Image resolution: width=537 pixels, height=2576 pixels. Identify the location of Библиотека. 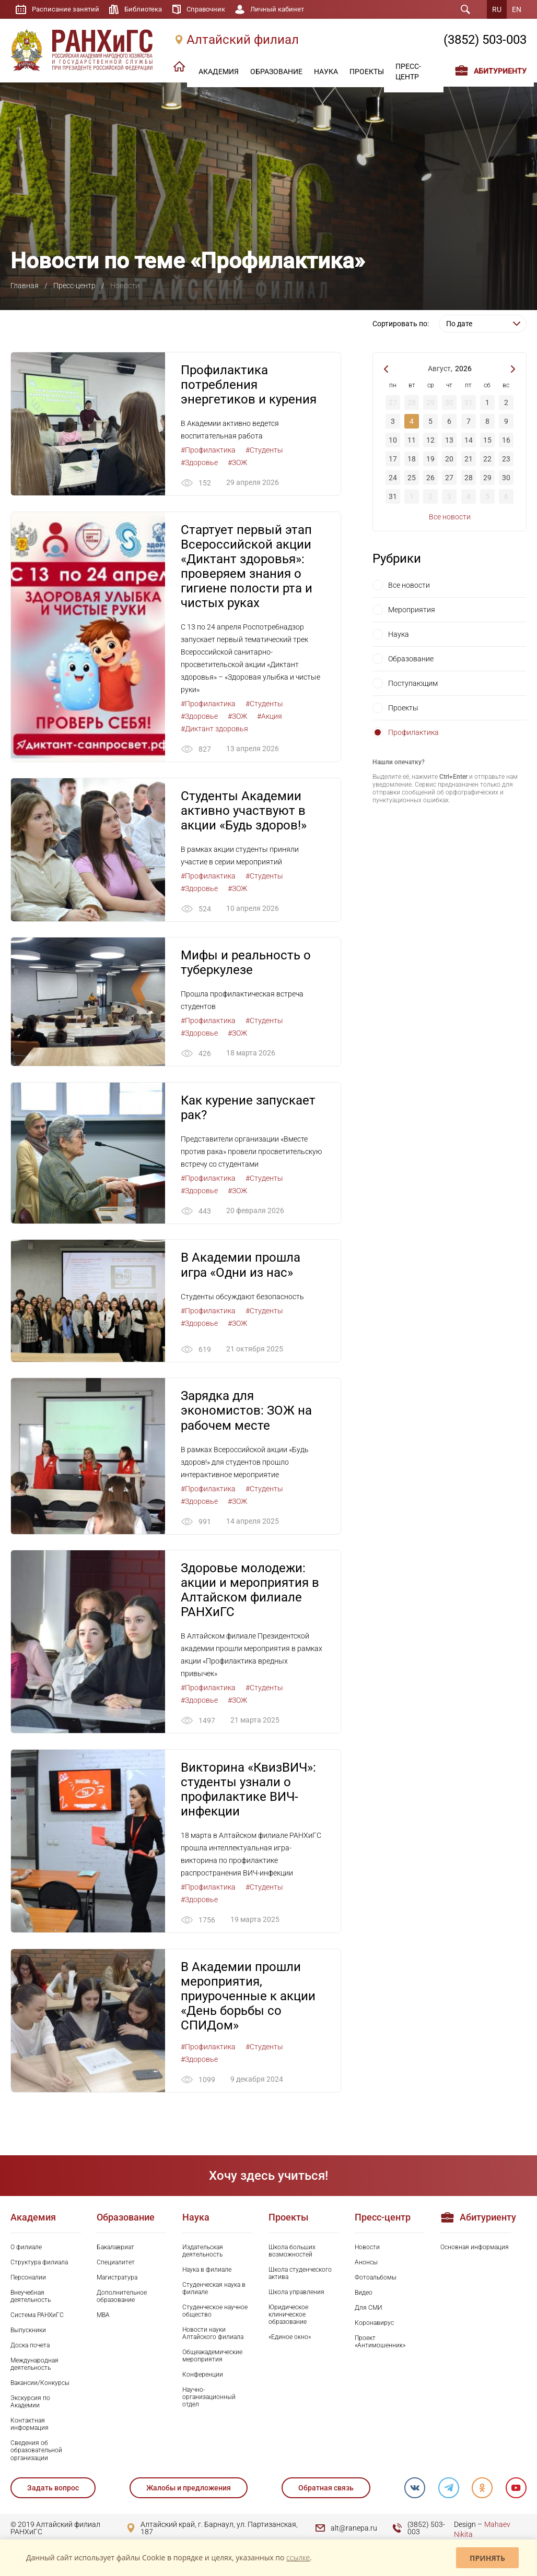
(147, 9).